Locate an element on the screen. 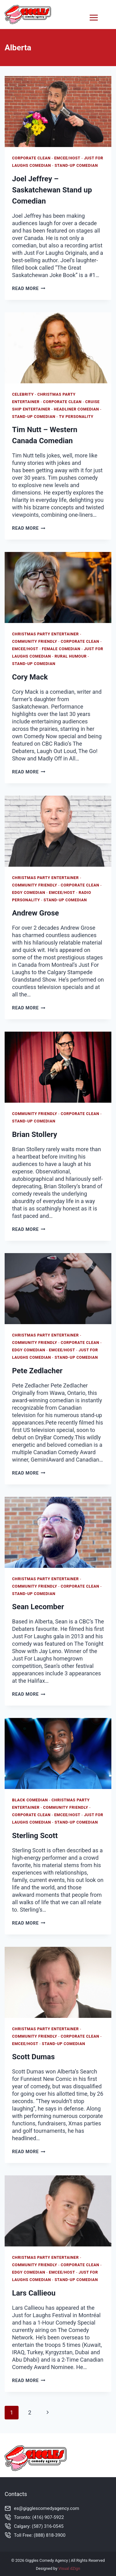 The height and width of the screenshot is (2576, 116). (416) 907-5922 is located at coordinates (48, 2517).